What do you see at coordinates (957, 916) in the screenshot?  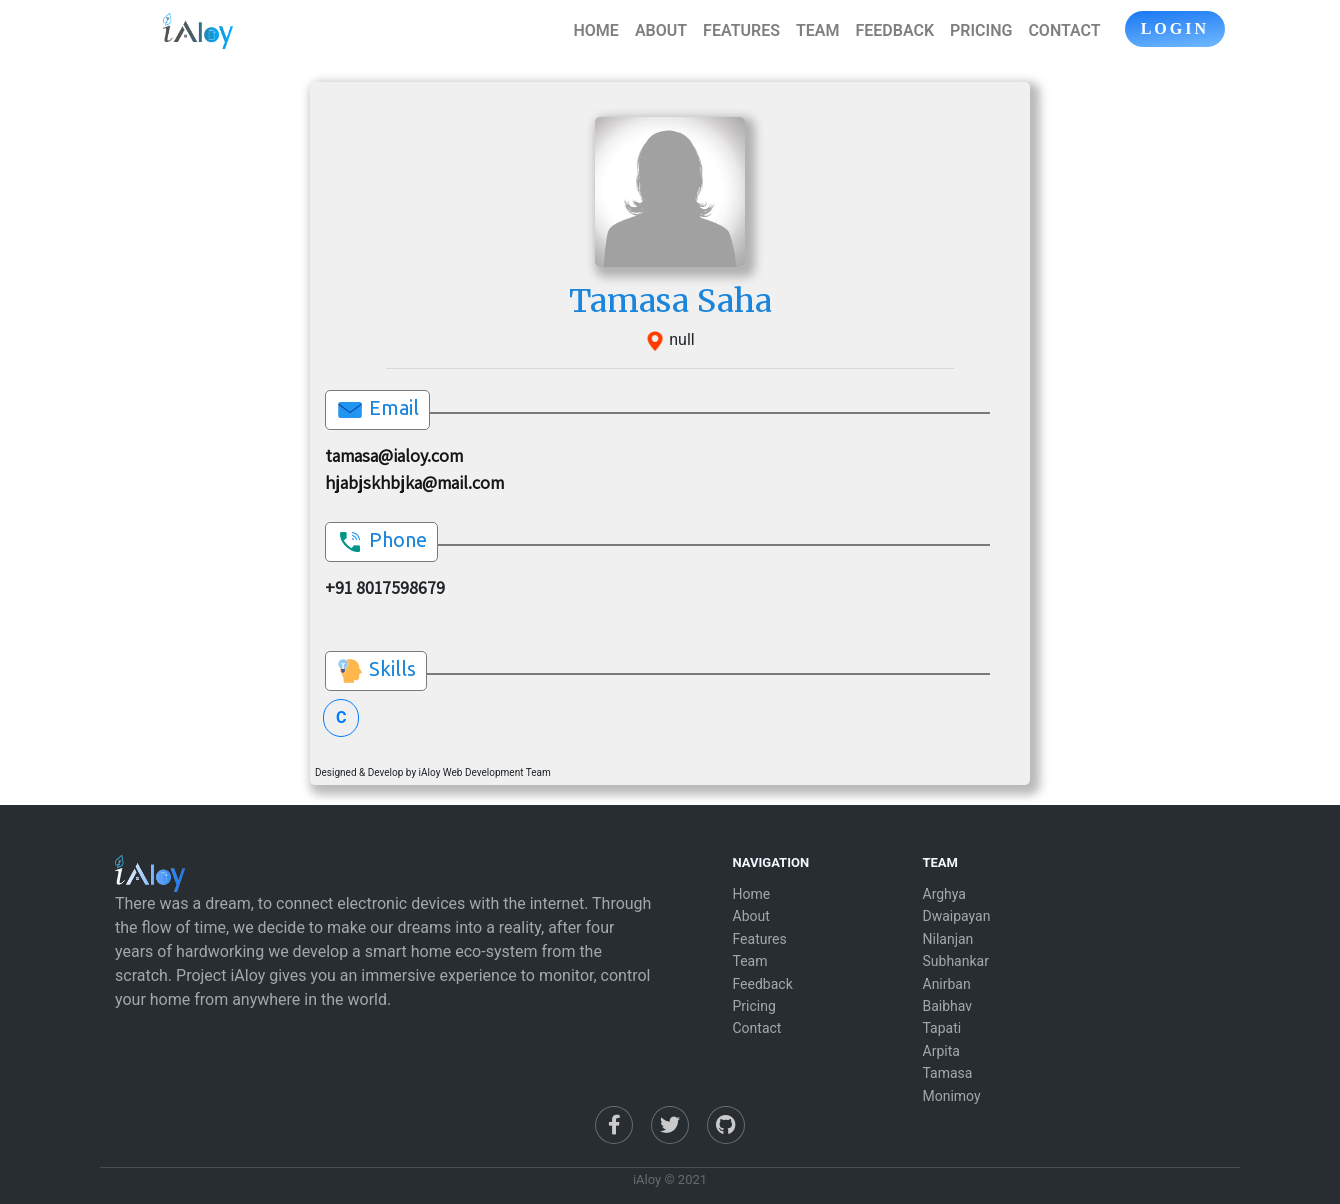 I see `Dwaipayan` at bounding box center [957, 916].